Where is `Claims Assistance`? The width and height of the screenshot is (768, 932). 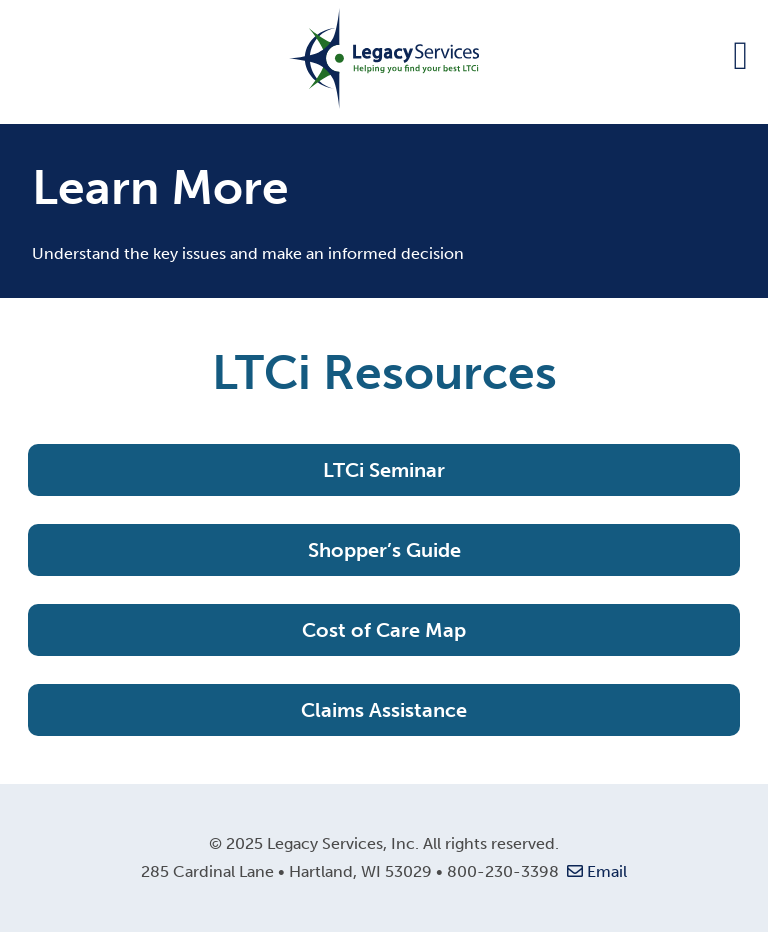 Claims Assistance is located at coordinates (384, 710).